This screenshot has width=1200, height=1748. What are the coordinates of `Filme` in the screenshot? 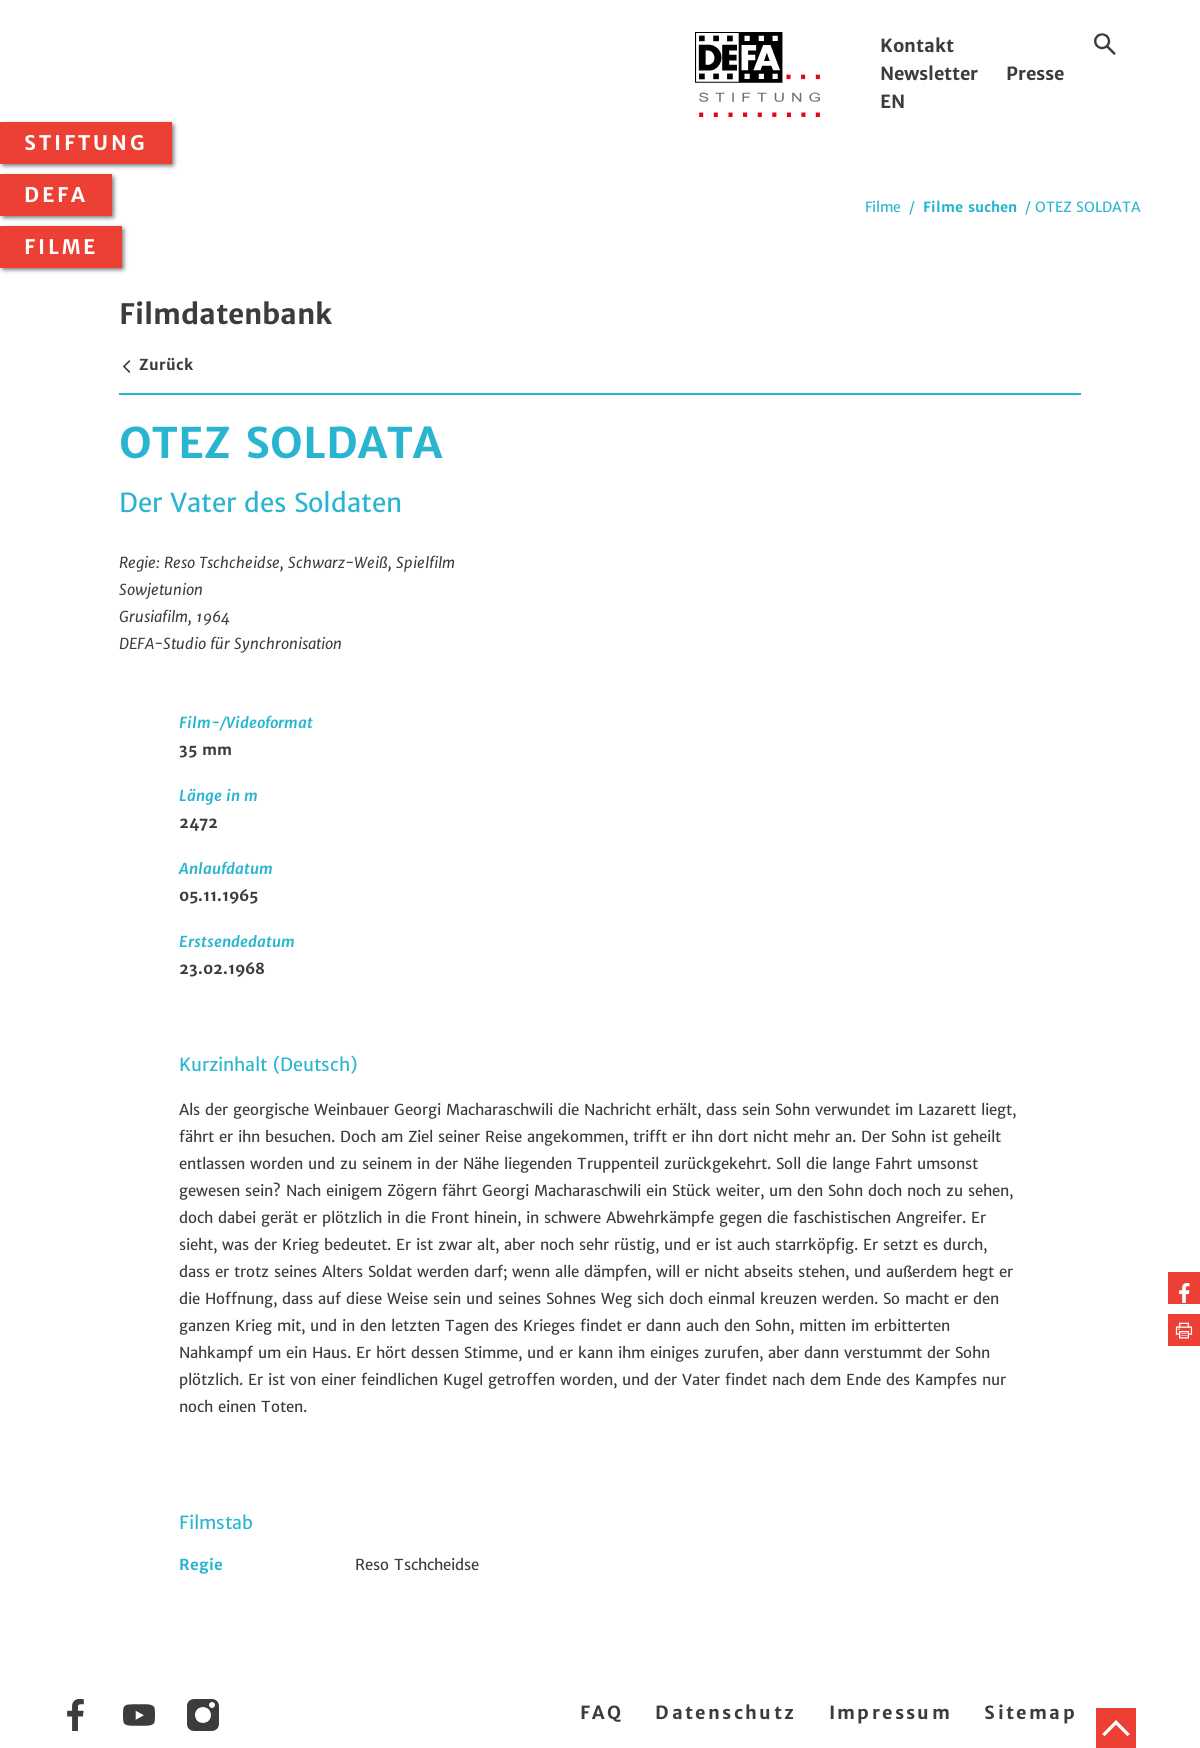 It's located at (61, 247).